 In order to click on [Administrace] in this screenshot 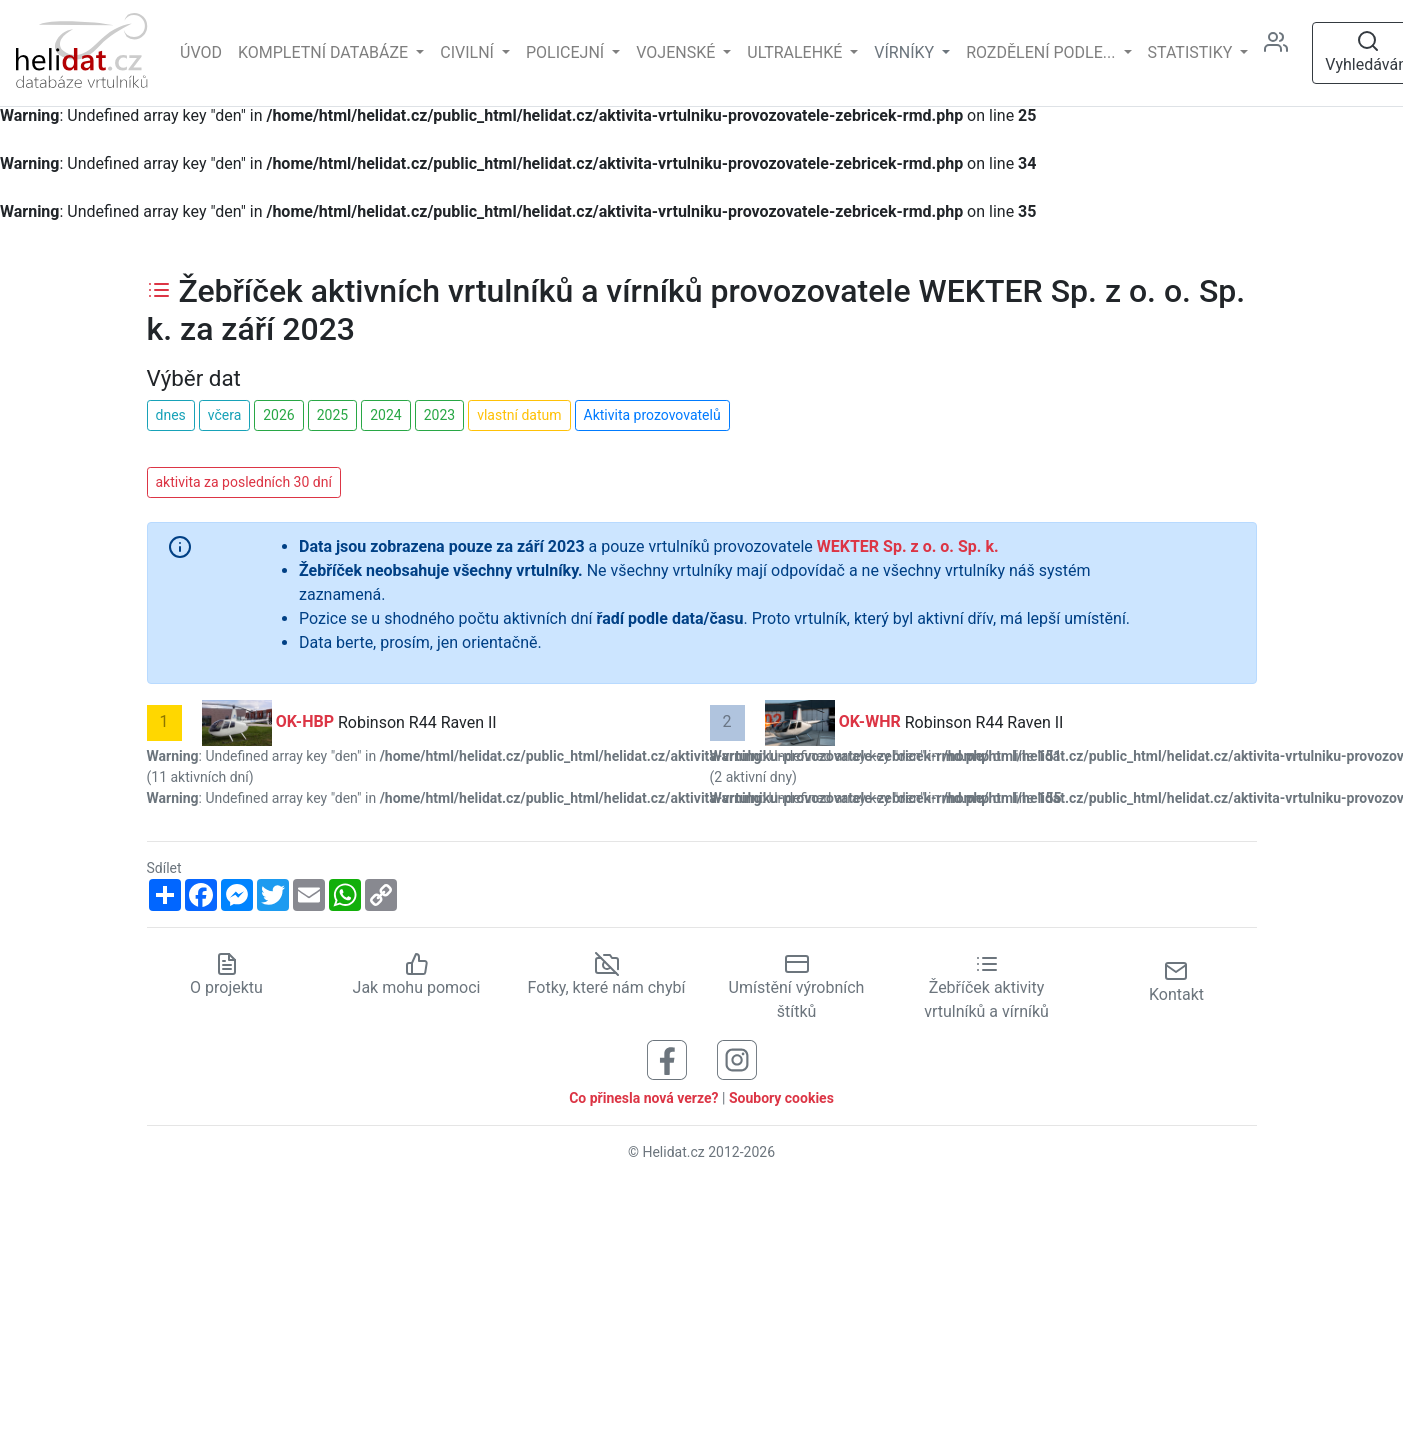, I will do `click(1284, 53)`.